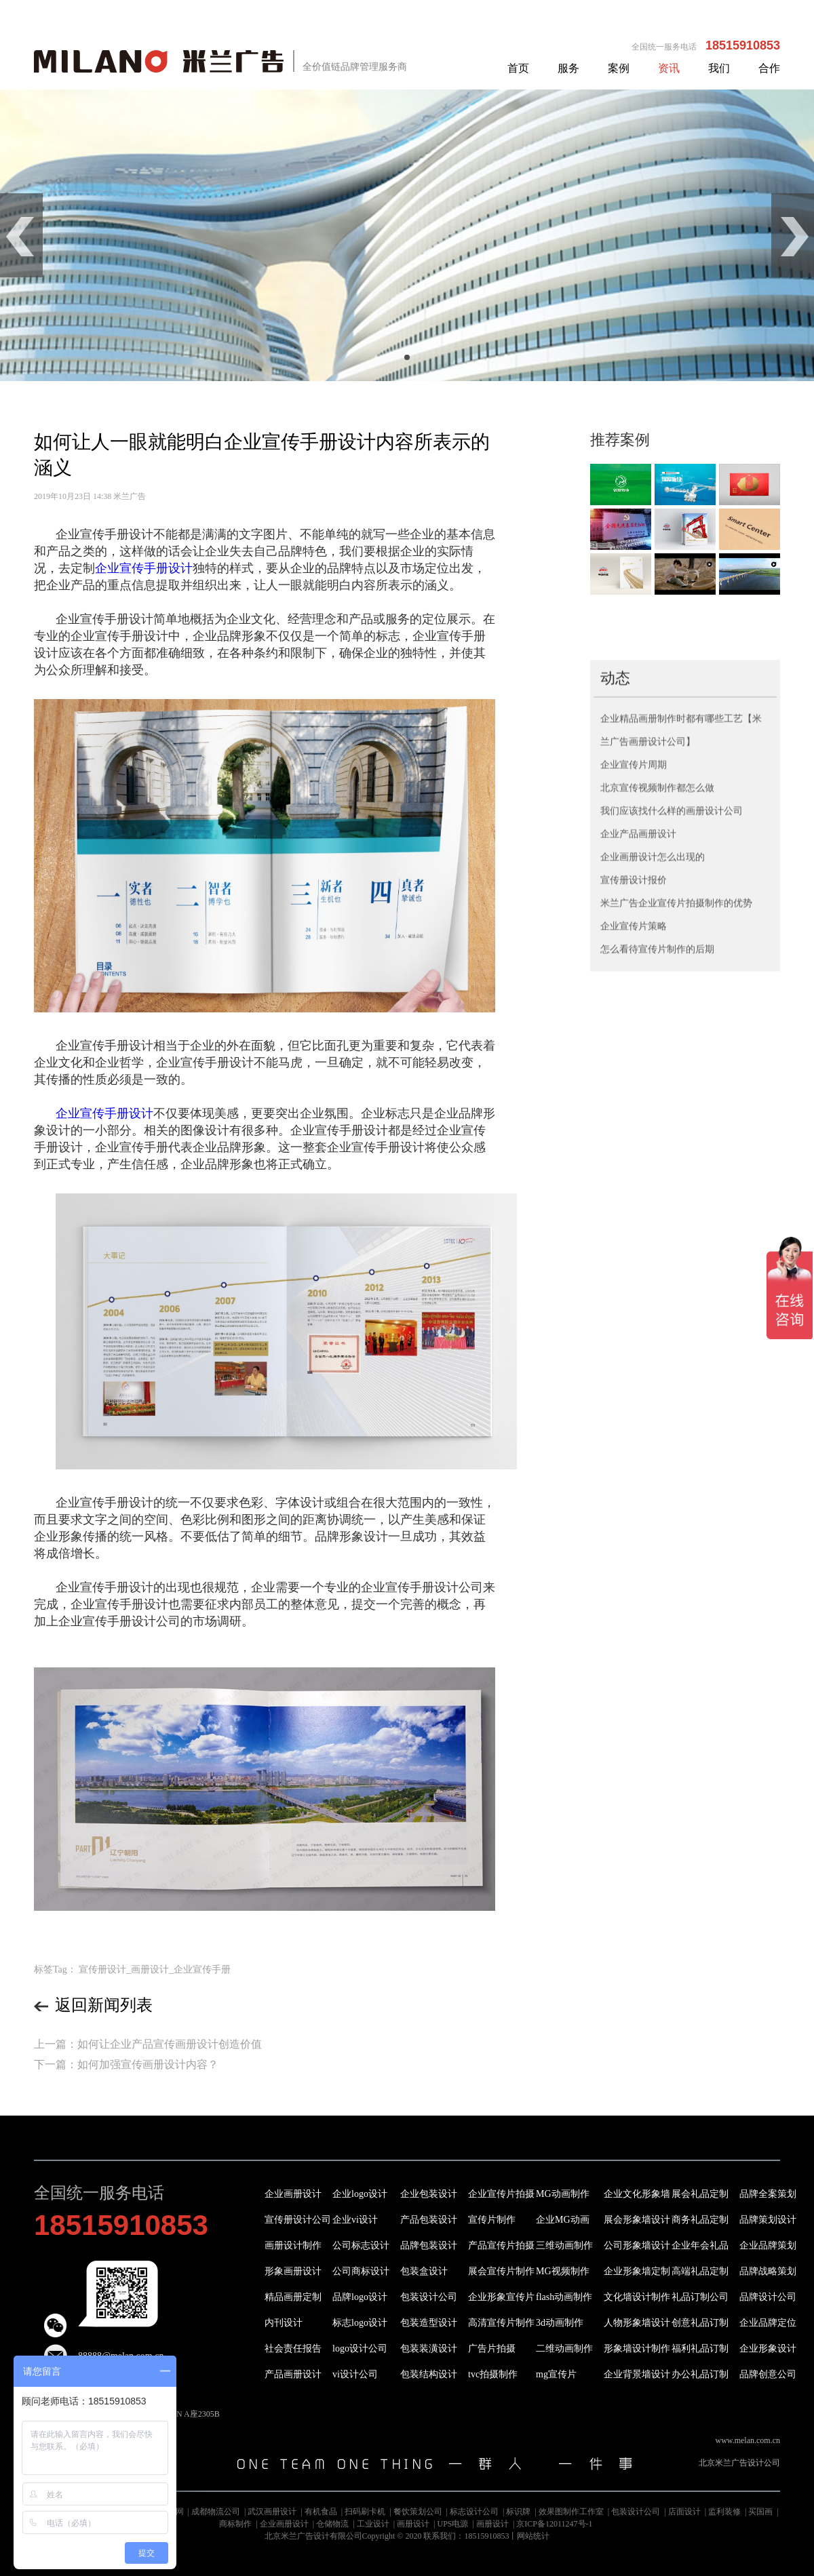 The image size is (814, 2576). What do you see at coordinates (359, 2348) in the screenshot?
I see `logo设计公司` at bounding box center [359, 2348].